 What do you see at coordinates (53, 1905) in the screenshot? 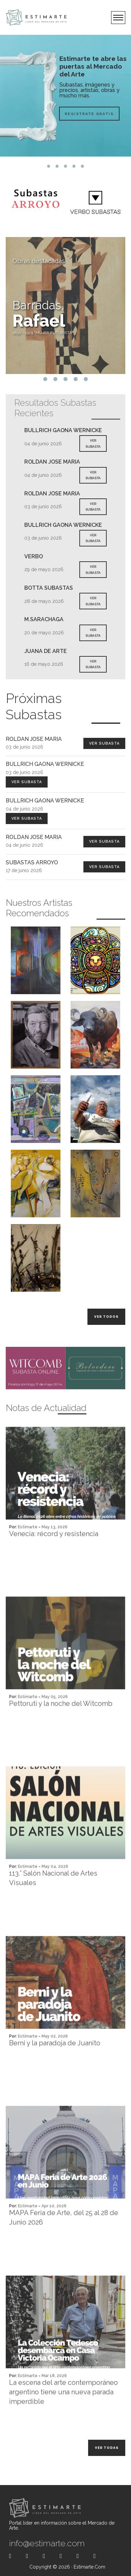
I see `113.° Salón Nacional de Artes Visuales` at bounding box center [53, 1905].